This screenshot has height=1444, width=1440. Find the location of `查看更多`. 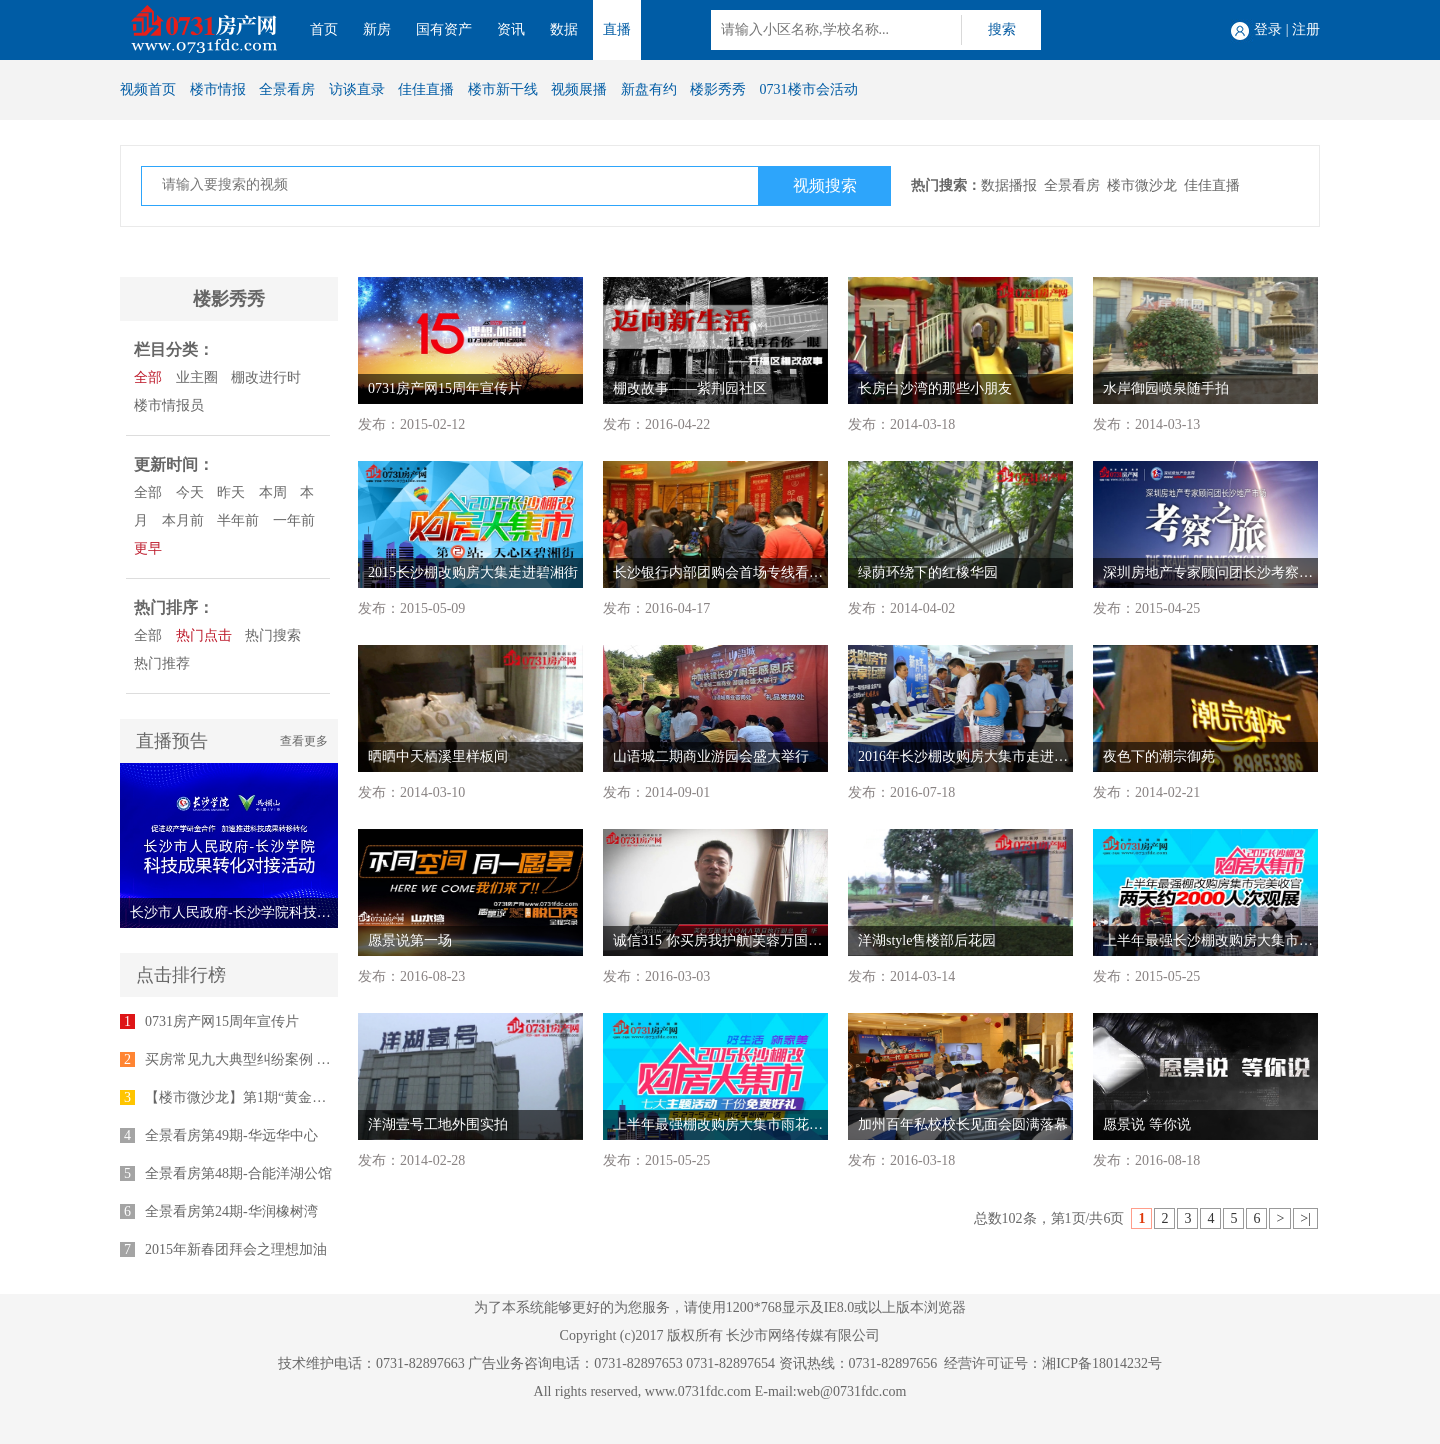

查看更多 is located at coordinates (304, 741).